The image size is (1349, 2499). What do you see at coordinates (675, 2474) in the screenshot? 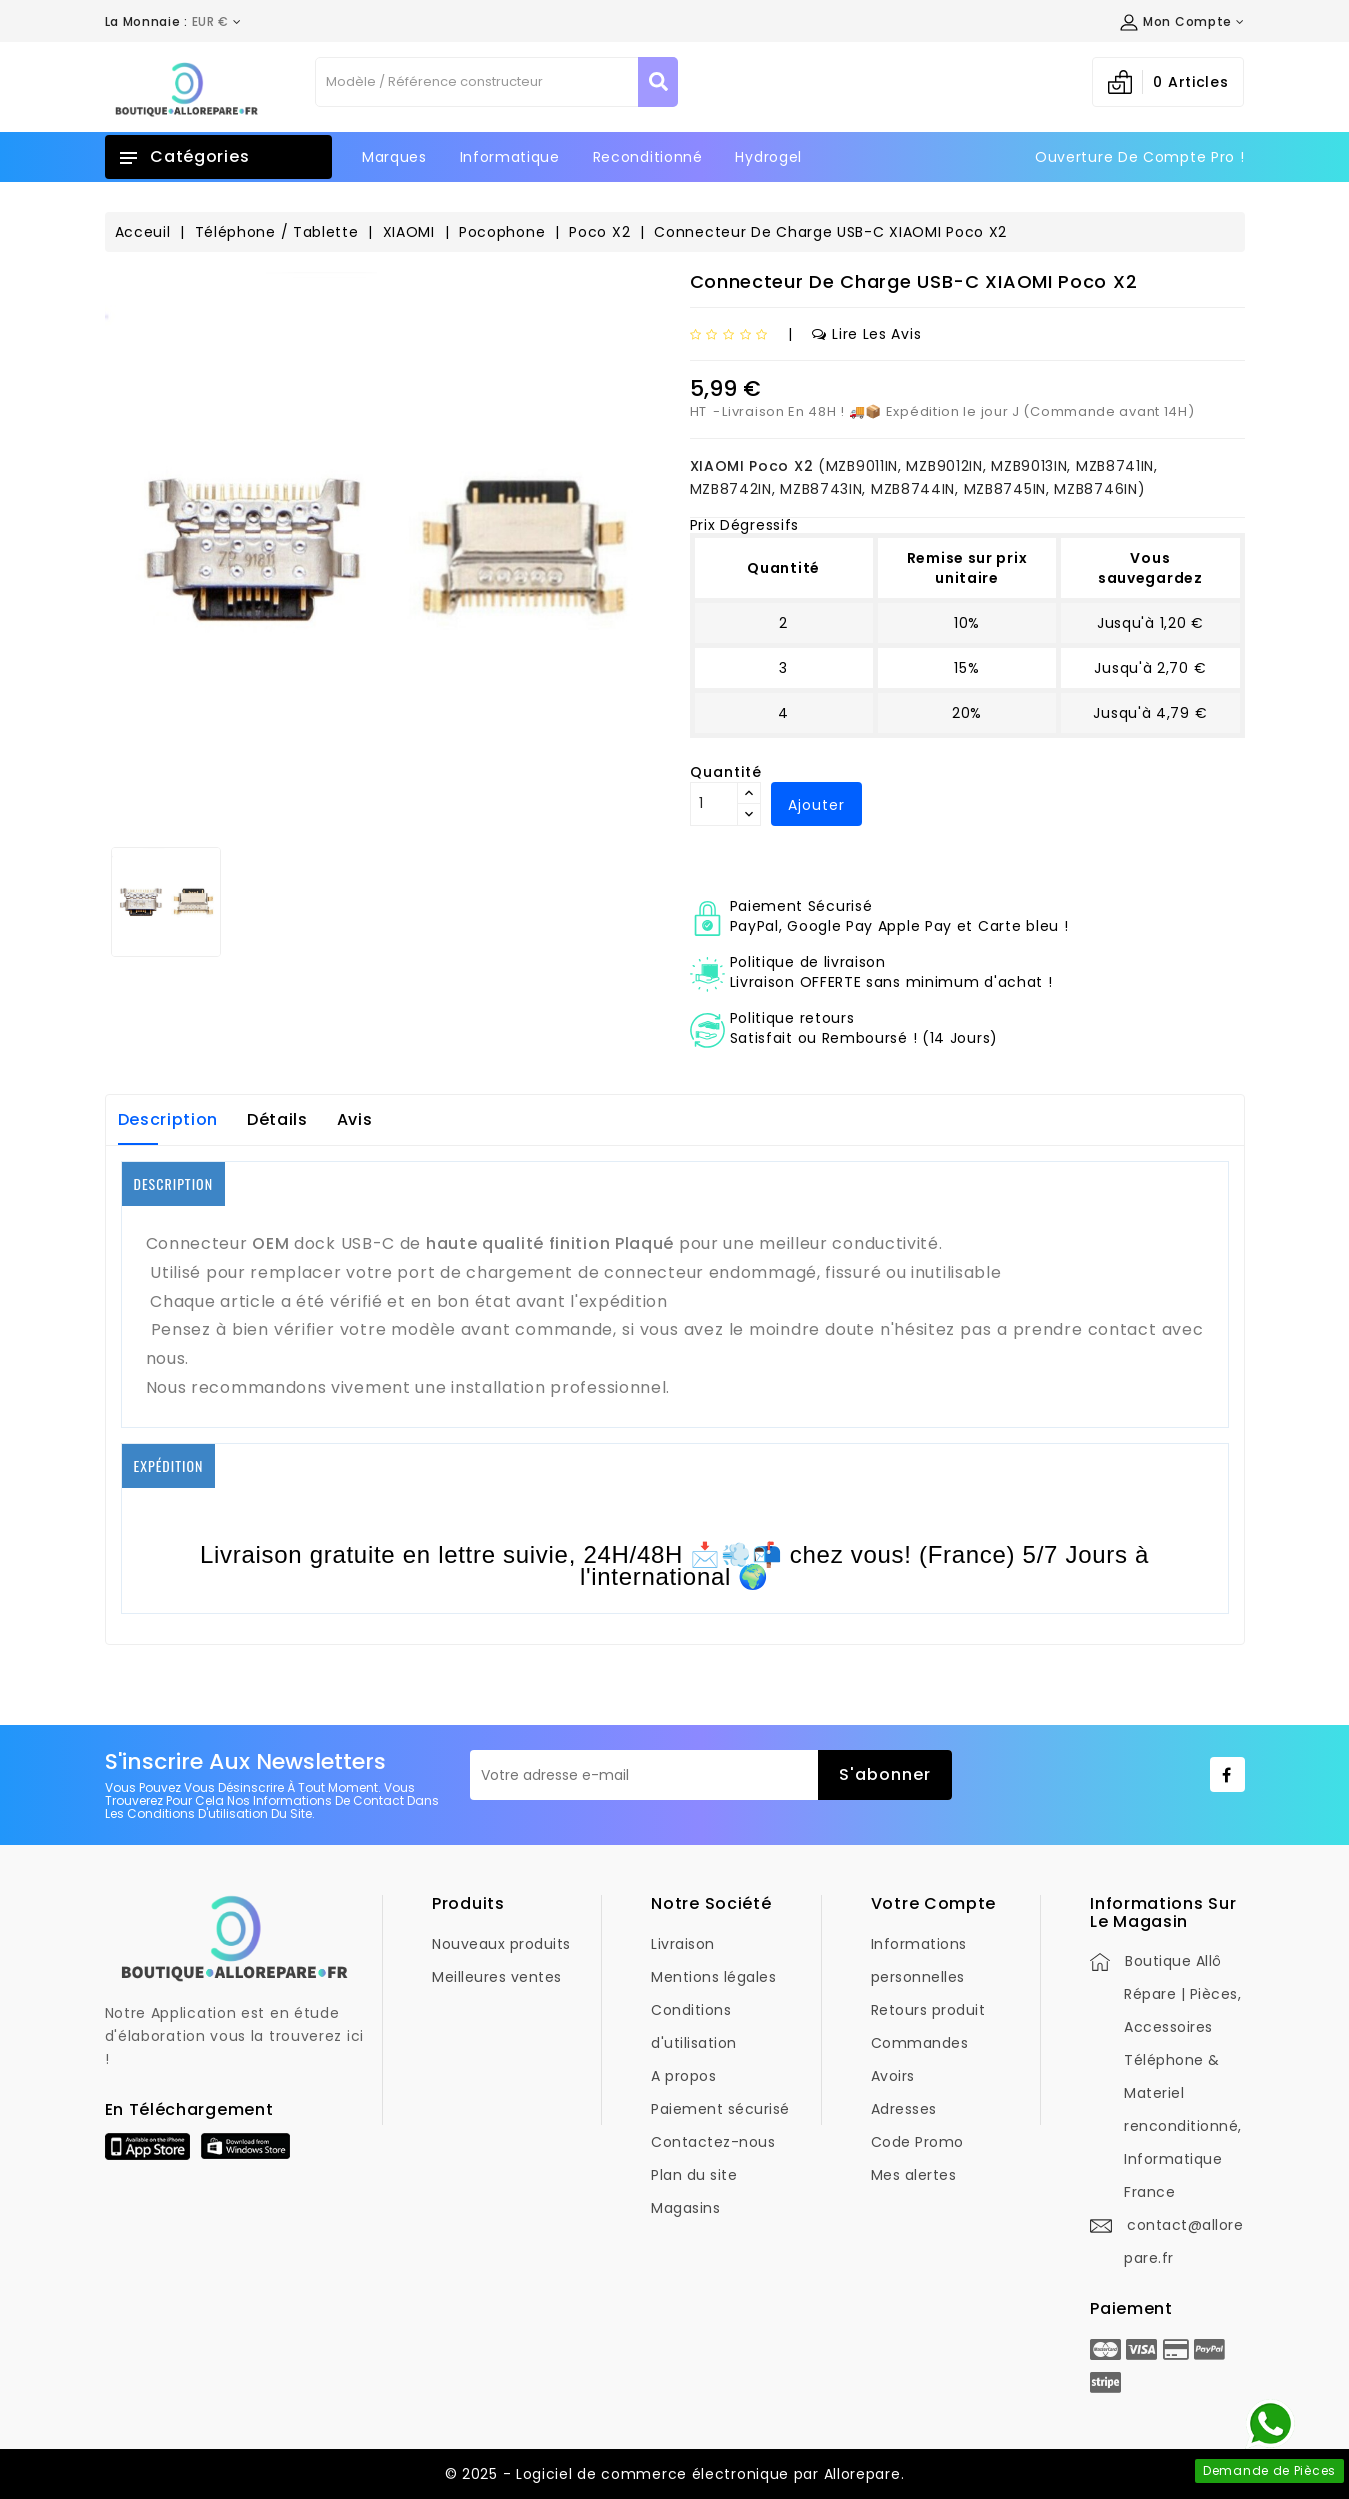
I see `© 2025 - Logiciel de commerce électronique par Allorepare.` at bounding box center [675, 2474].